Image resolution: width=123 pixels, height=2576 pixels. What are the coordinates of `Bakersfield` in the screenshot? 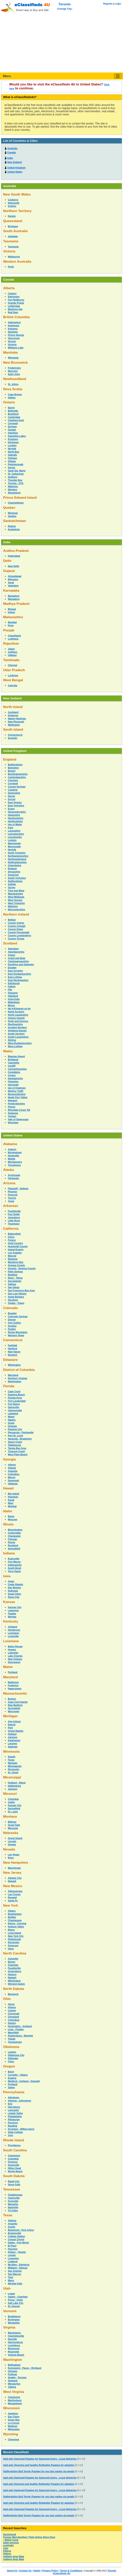 It's located at (14, 1233).